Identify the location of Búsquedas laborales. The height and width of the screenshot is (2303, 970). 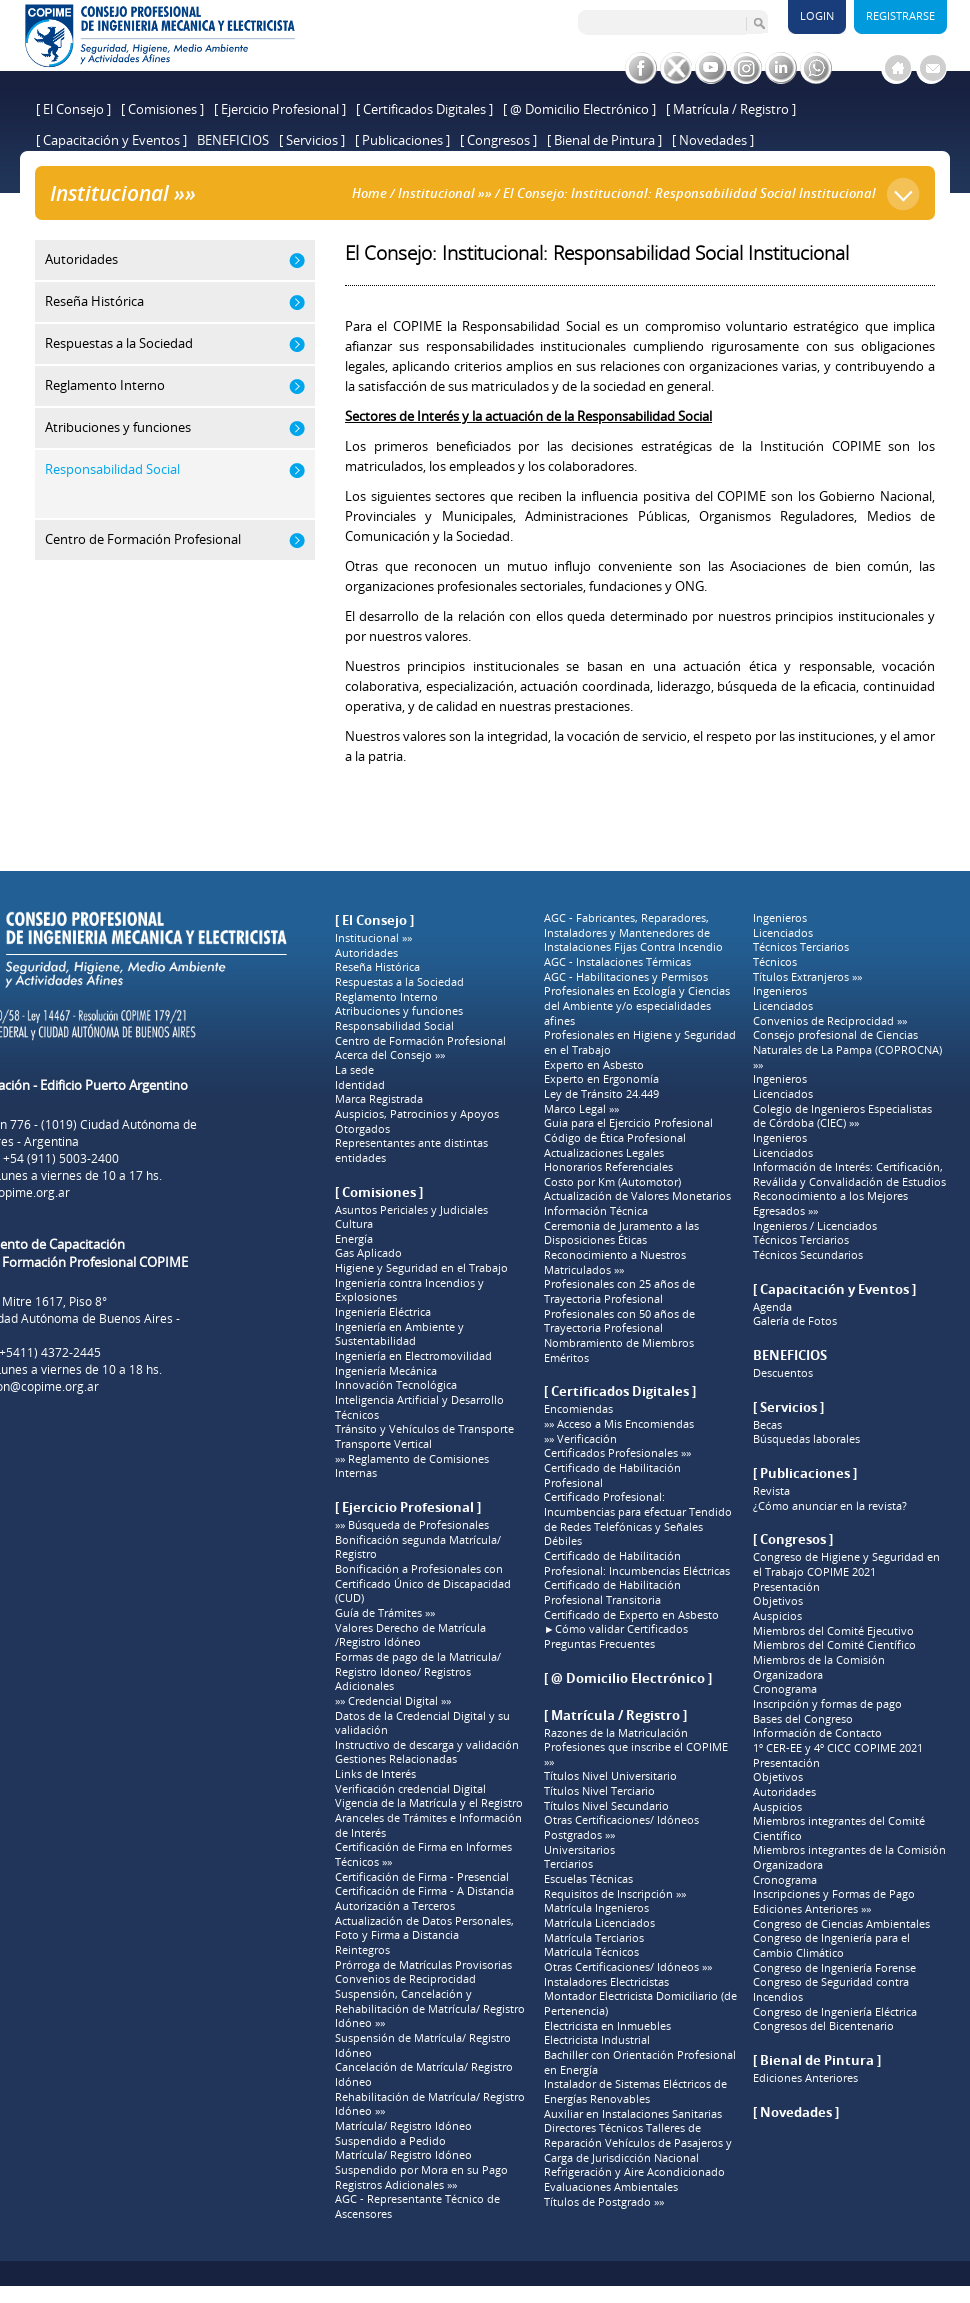
(806, 1439).